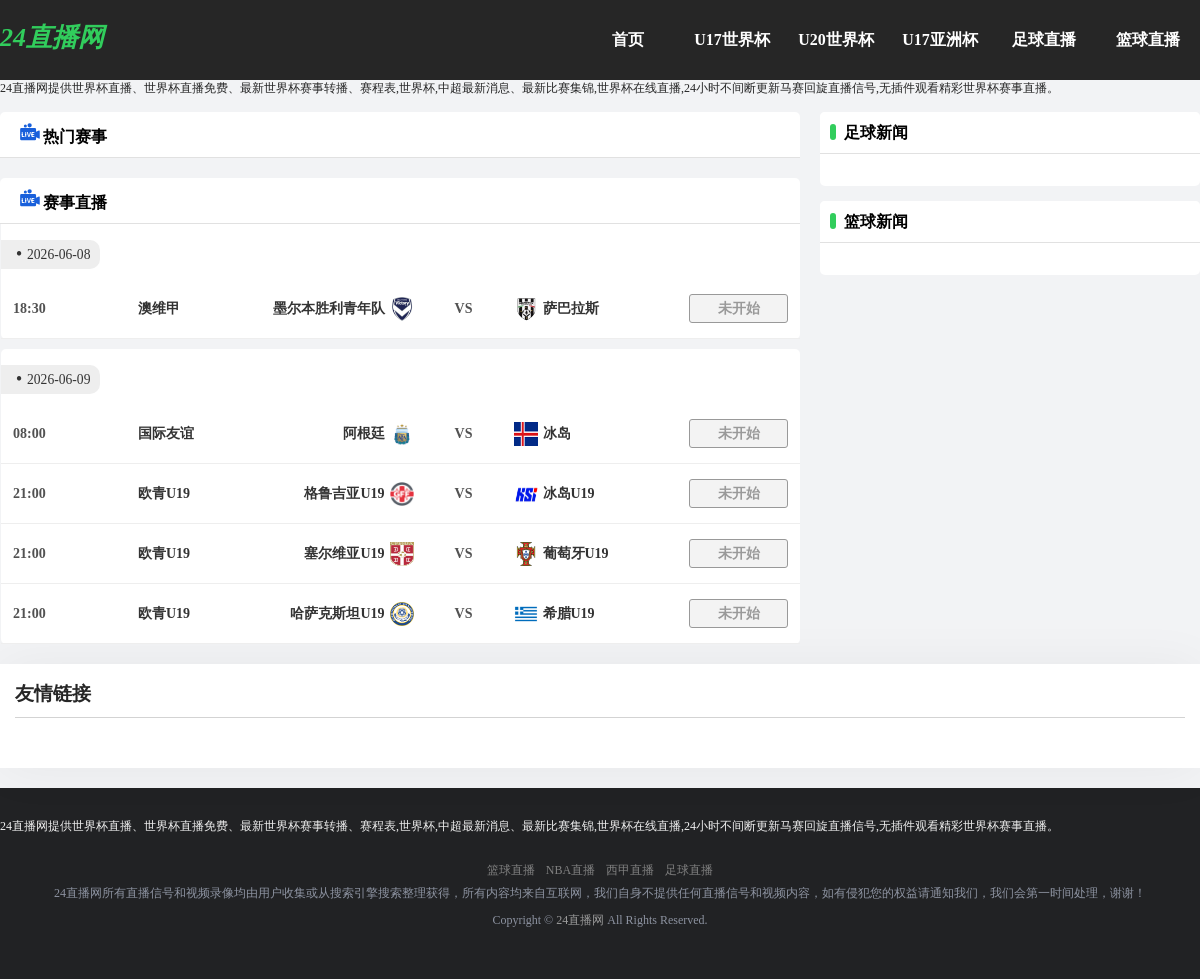 The width and height of the screenshot is (1200, 979). Describe the element at coordinates (940, 39) in the screenshot. I see `U17亚洲杯` at that location.